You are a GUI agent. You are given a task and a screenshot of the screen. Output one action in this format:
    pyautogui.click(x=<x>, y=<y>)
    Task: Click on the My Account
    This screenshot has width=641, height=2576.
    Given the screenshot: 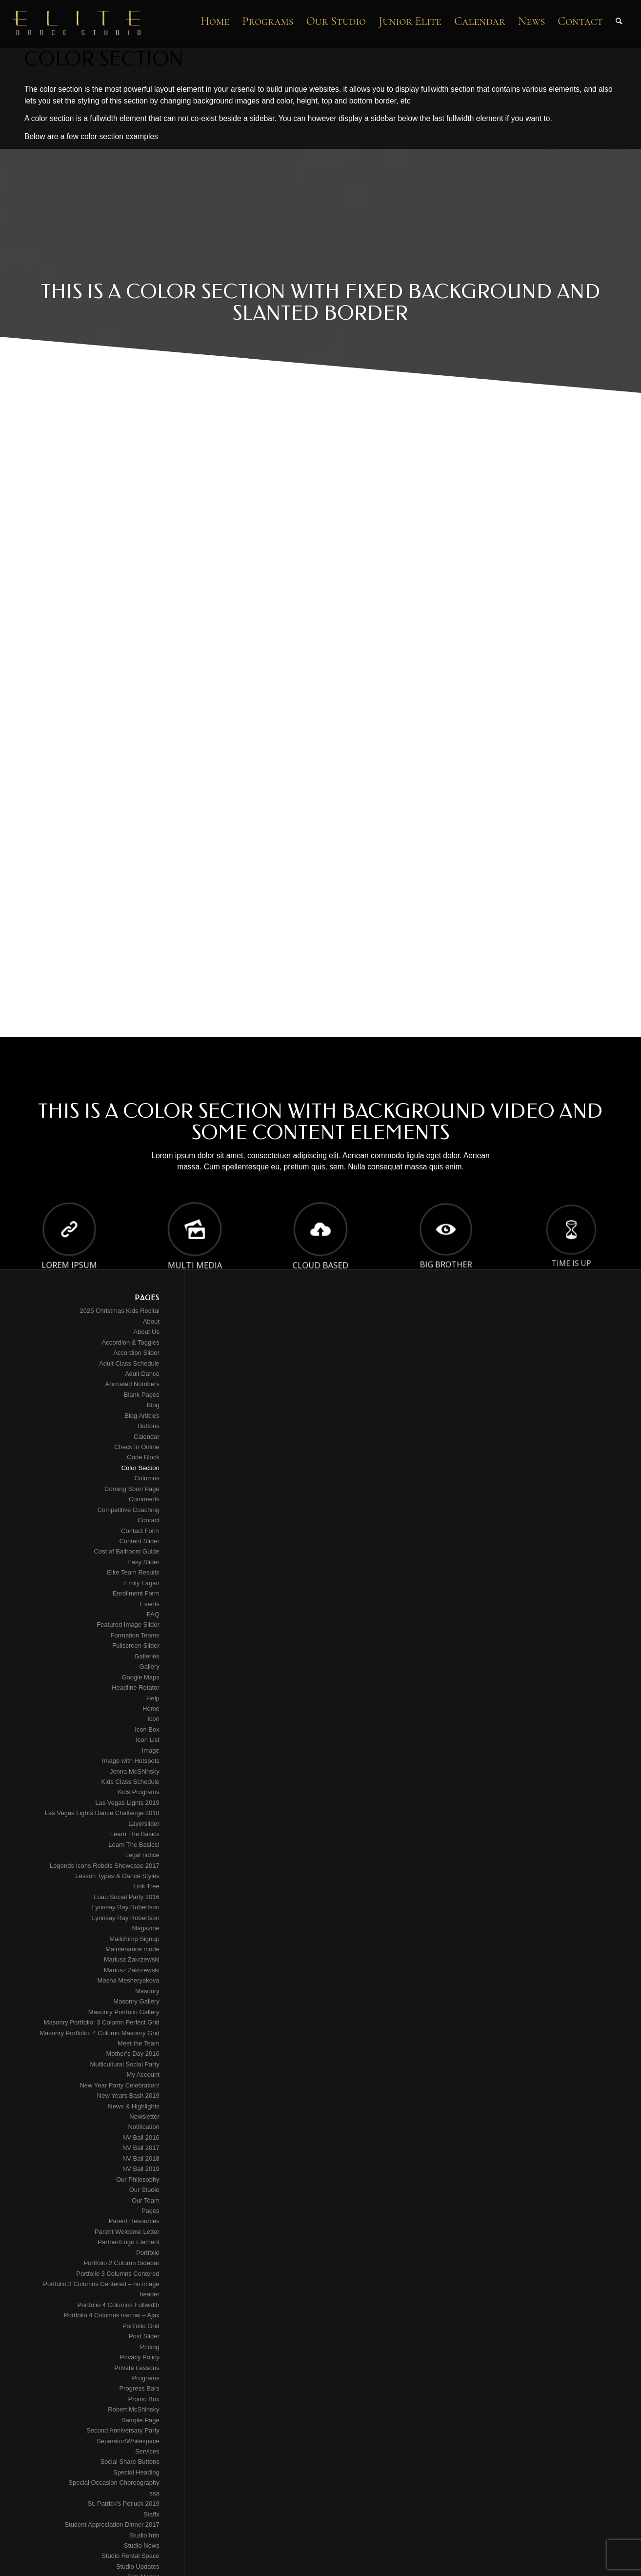 What is the action you would take?
    pyautogui.click(x=143, y=2074)
    